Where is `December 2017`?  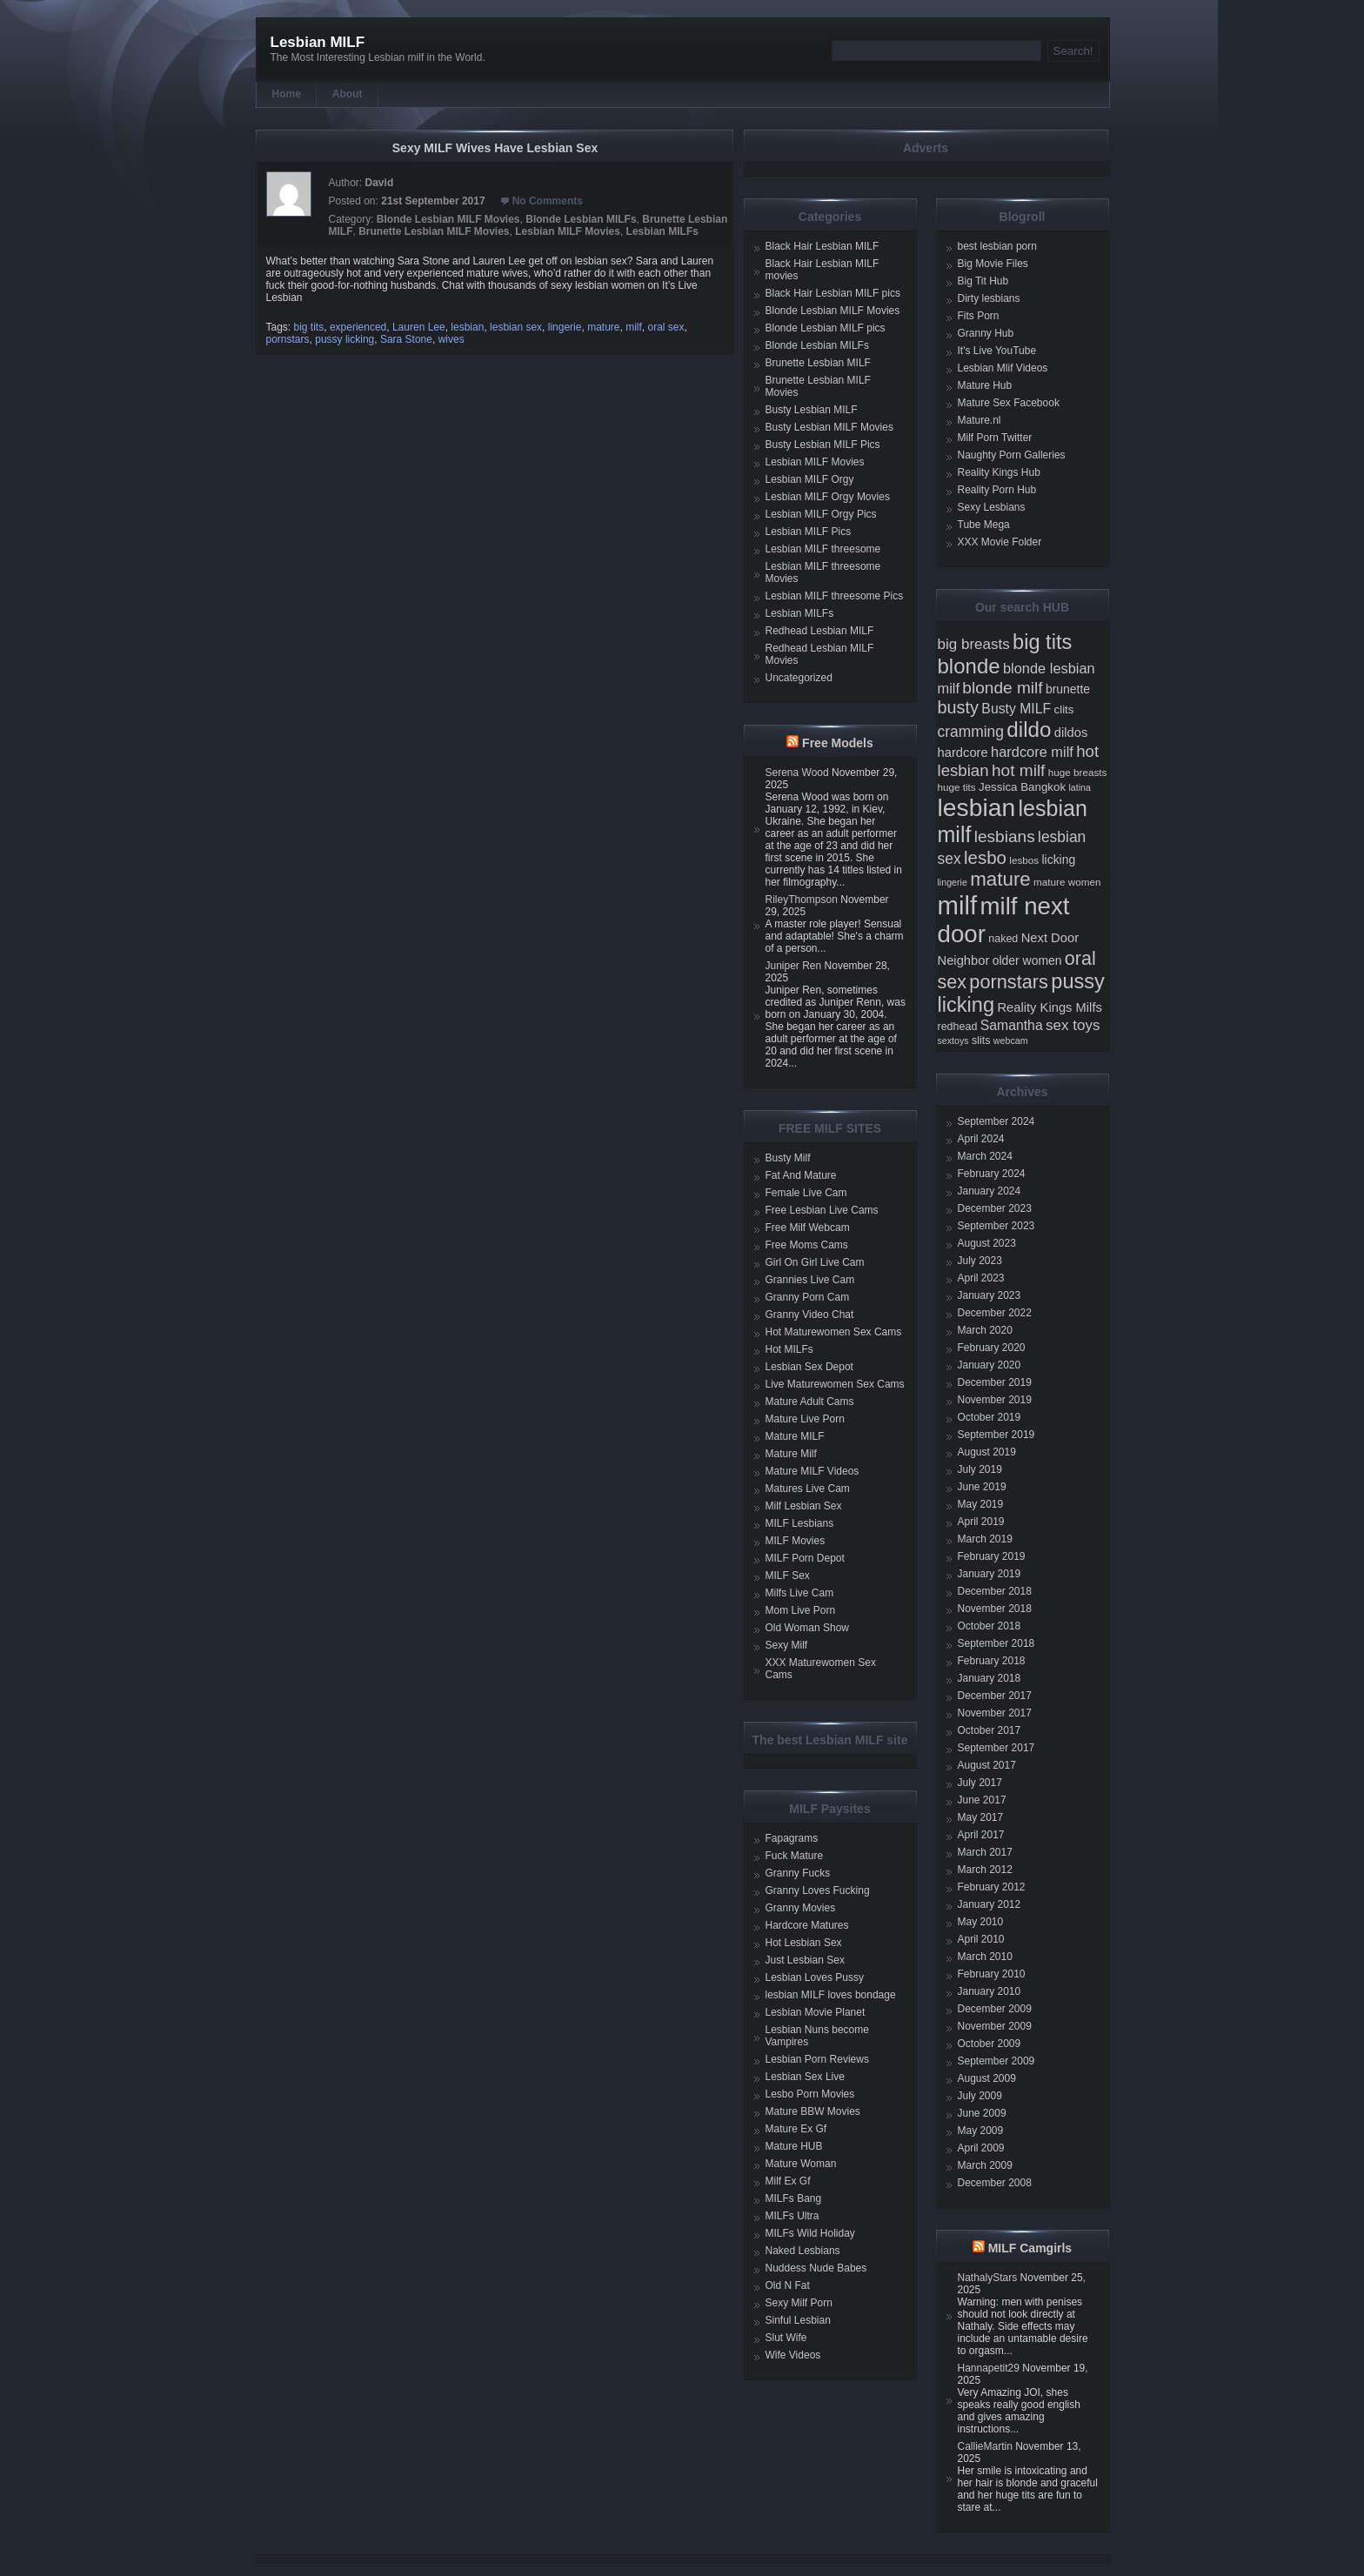 December 2017 is located at coordinates (995, 1695).